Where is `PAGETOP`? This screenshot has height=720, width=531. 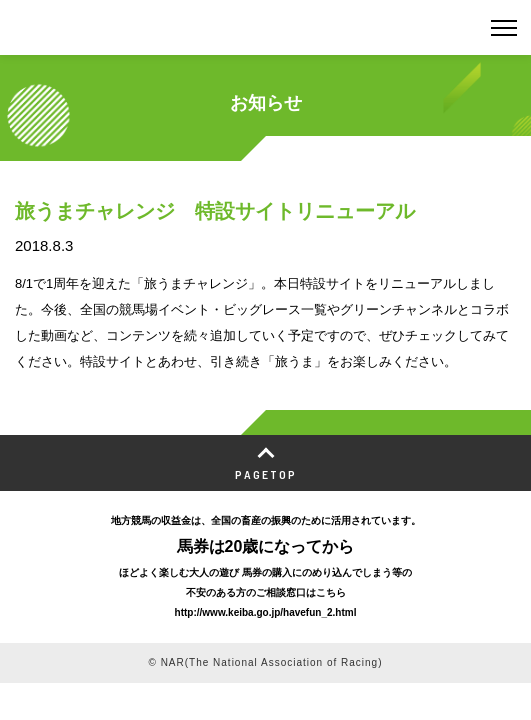 PAGETOP is located at coordinates (266, 474).